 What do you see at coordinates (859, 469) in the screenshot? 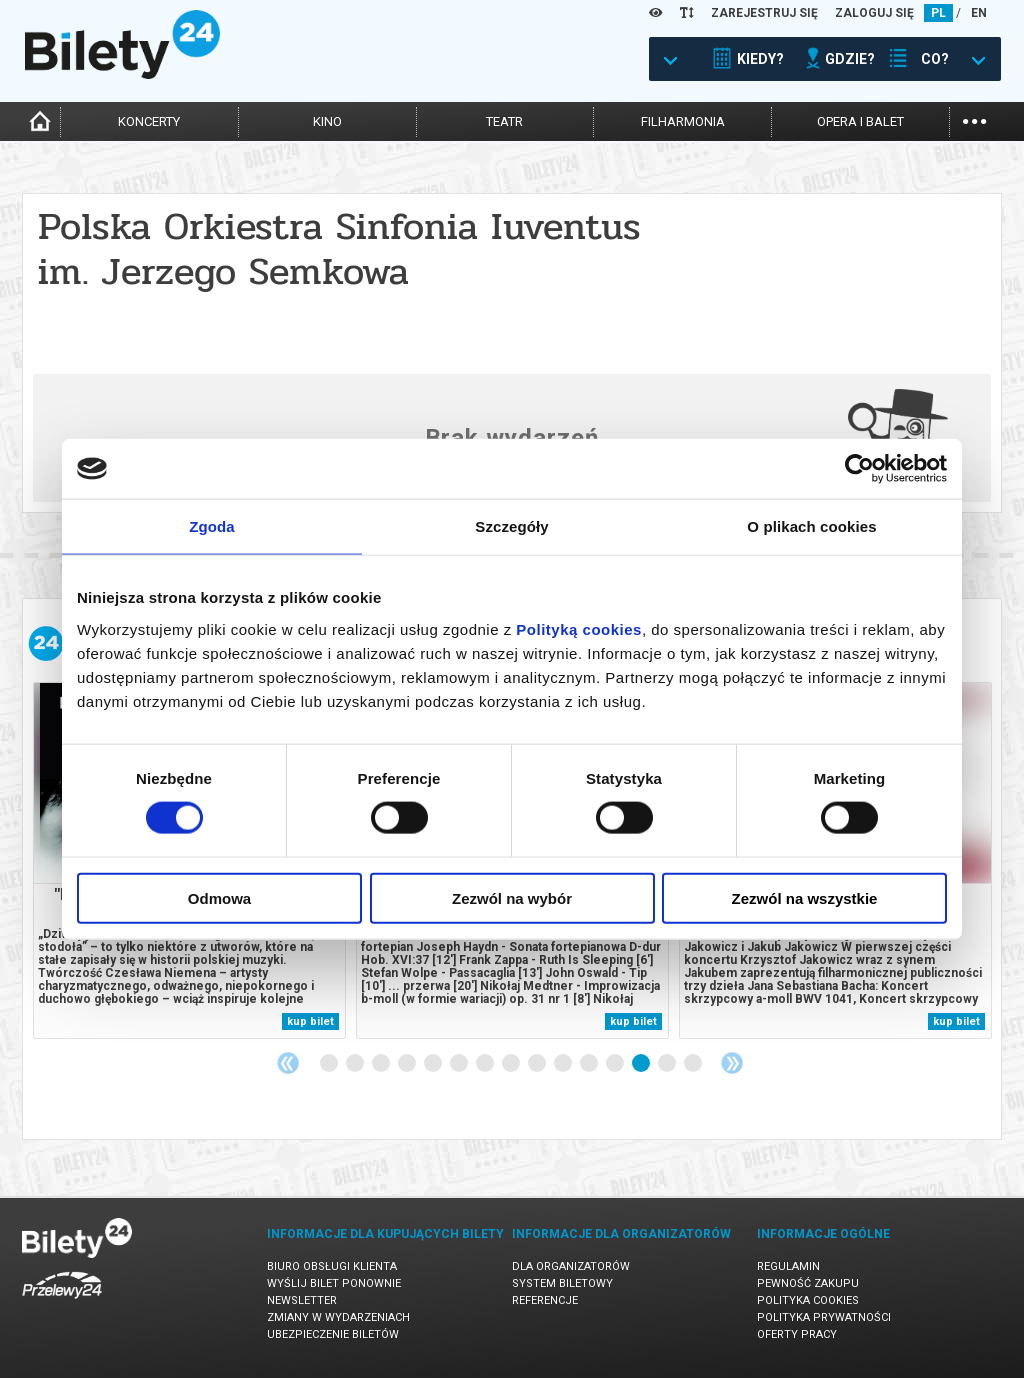
I see `[Usercentrics Cookiebot - opens in a new window]` at bounding box center [859, 469].